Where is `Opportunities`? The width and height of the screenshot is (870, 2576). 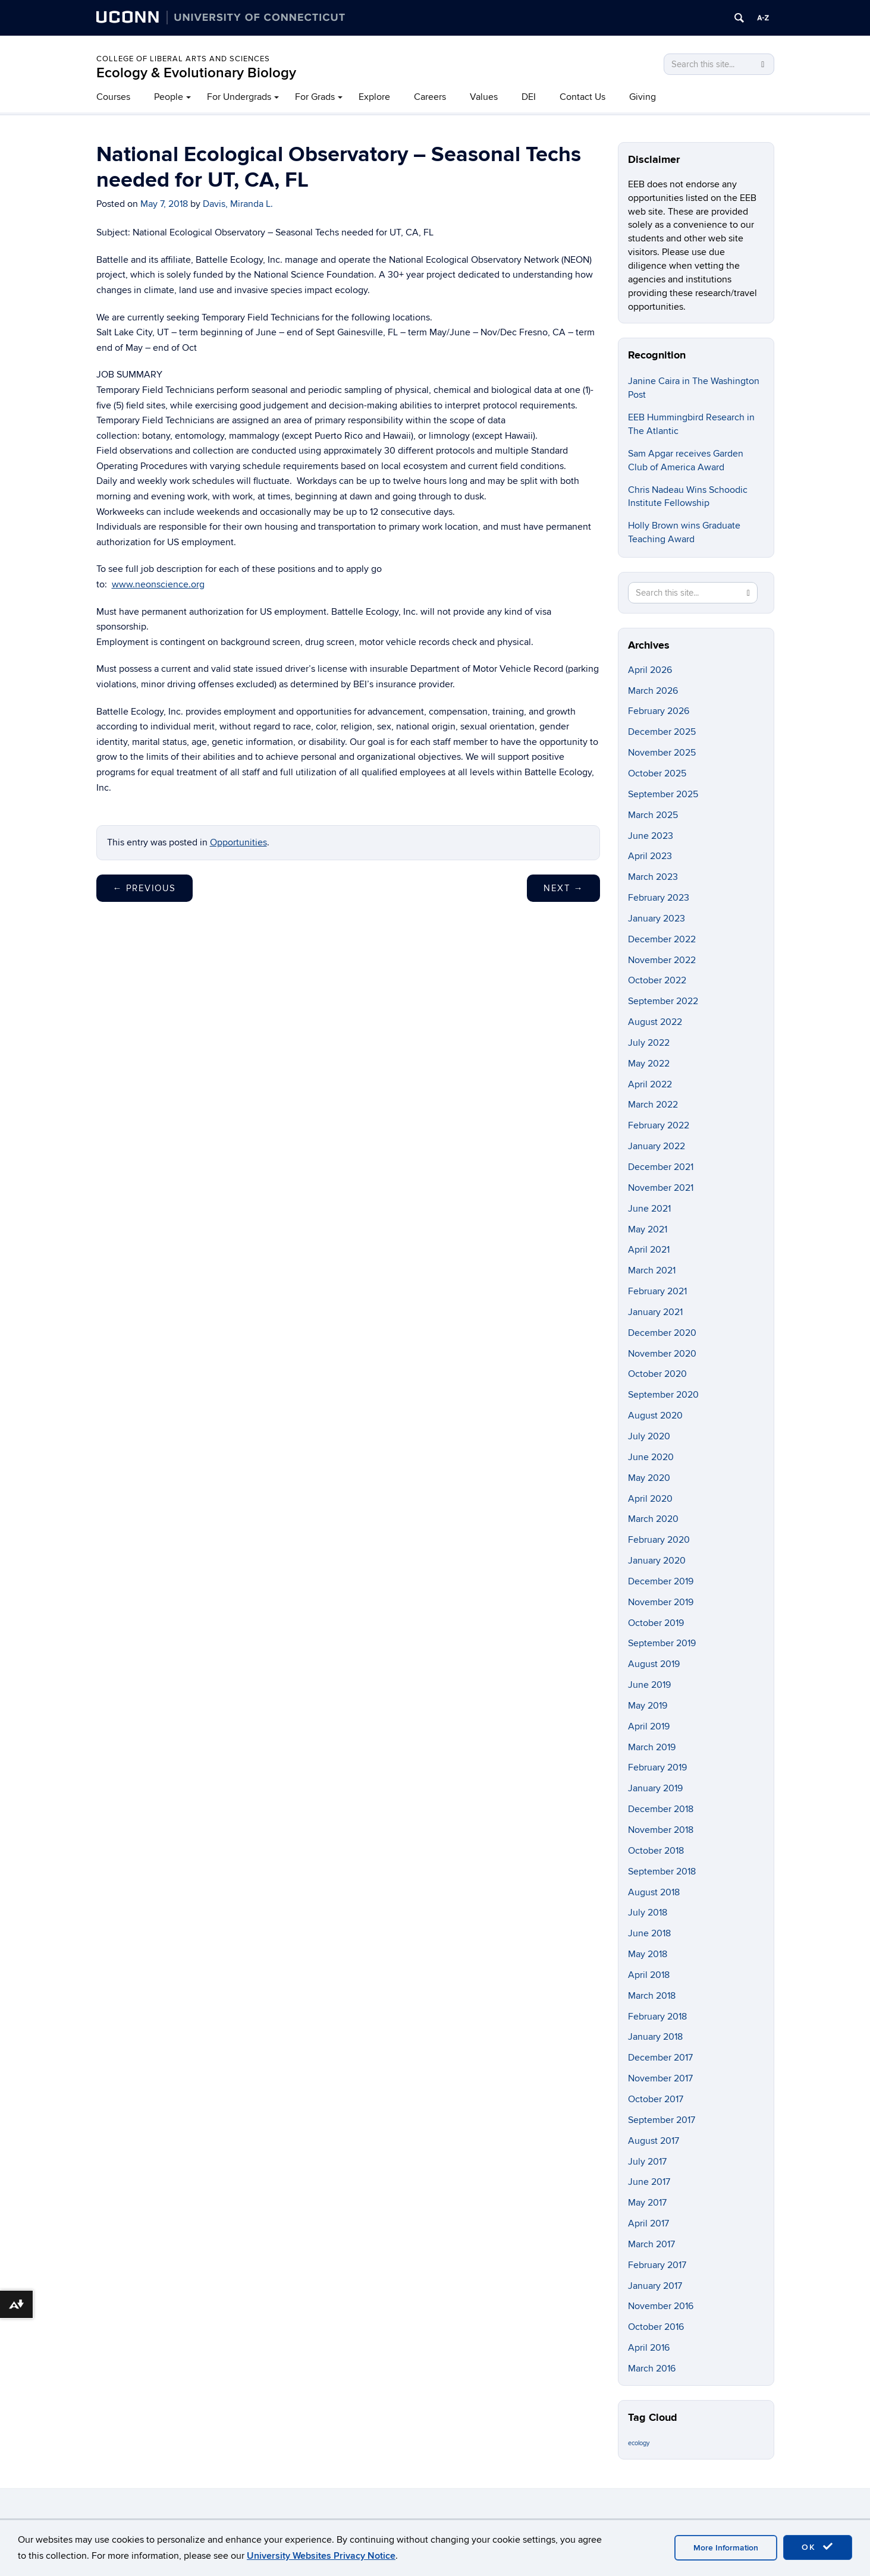 Opportunities is located at coordinates (238, 842).